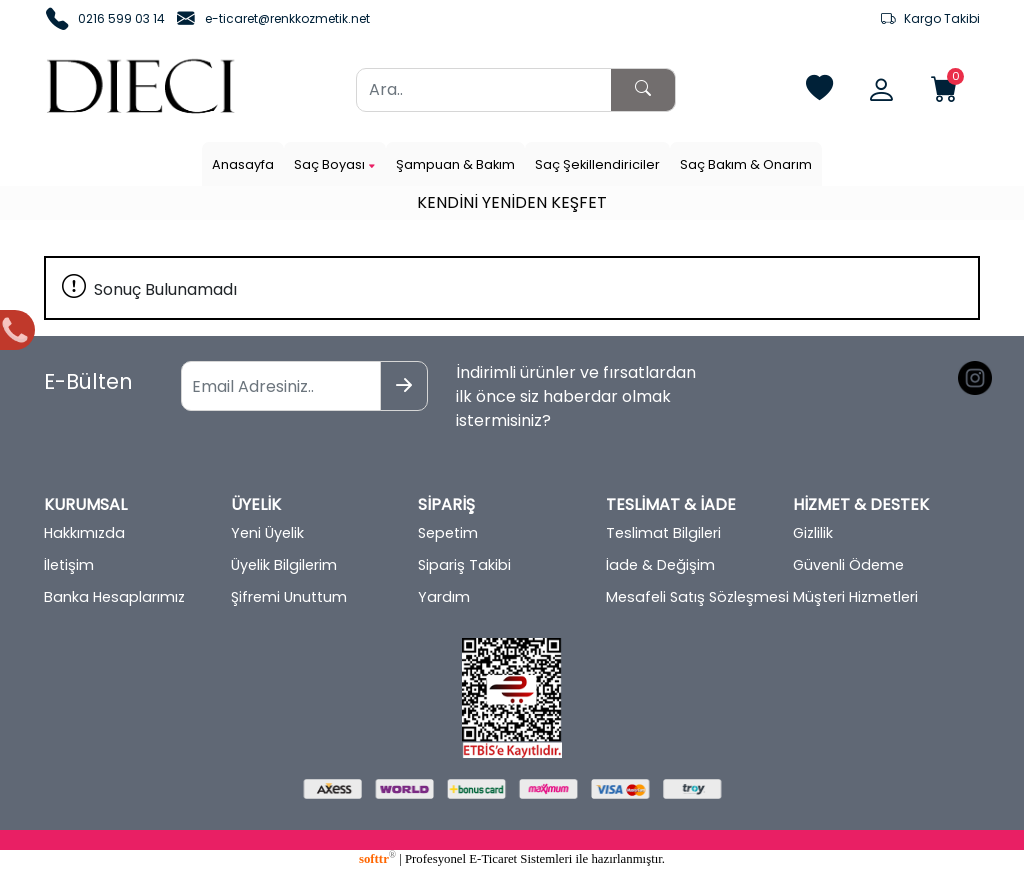 This screenshot has width=1024, height=876. Describe the element at coordinates (597, 164) in the screenshot. I see `Saç Şekillendiriciler` at that location.